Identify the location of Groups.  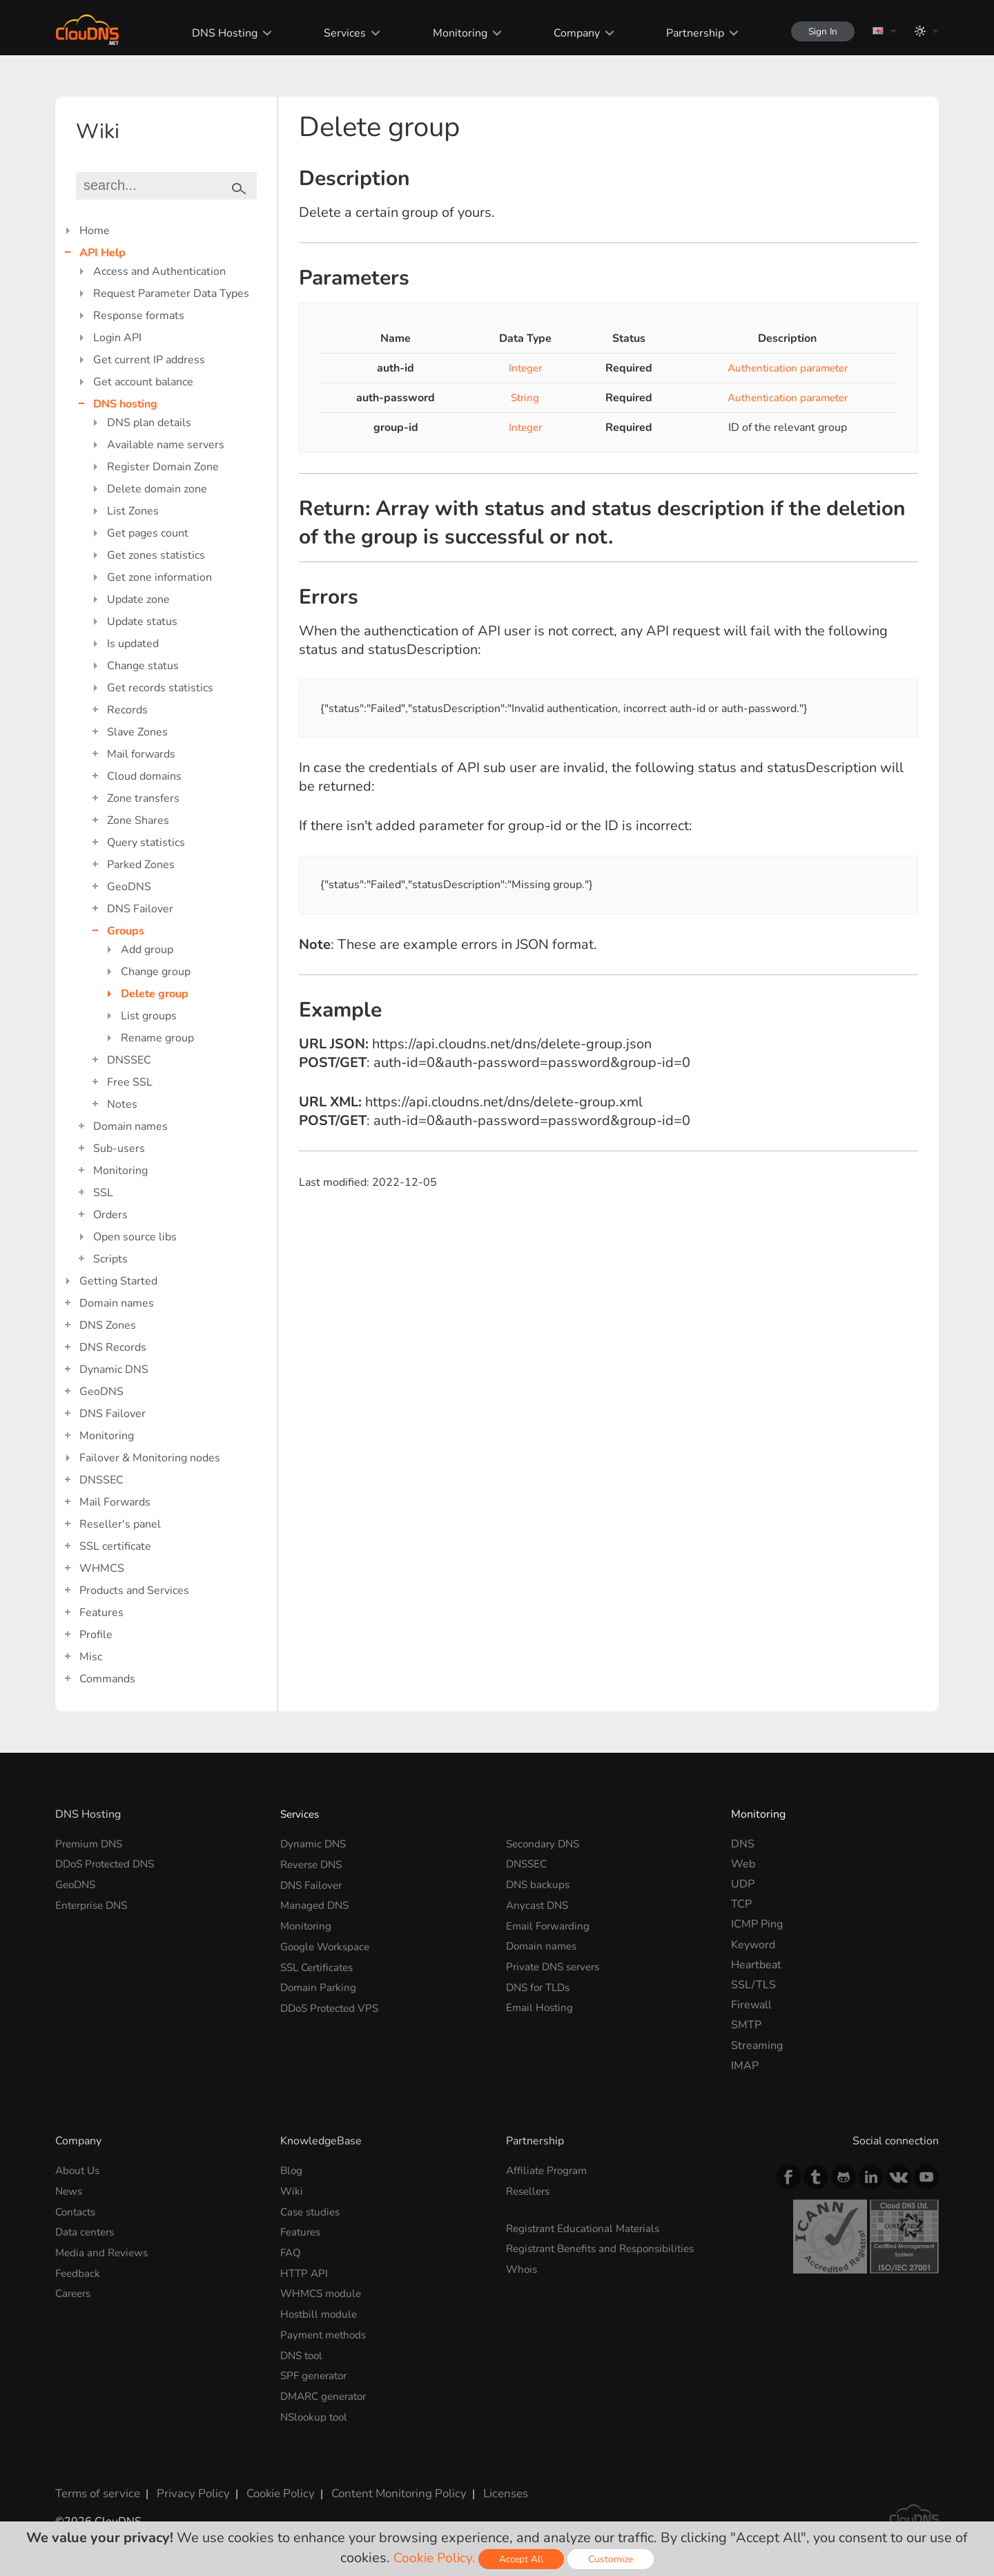
(125, 931).